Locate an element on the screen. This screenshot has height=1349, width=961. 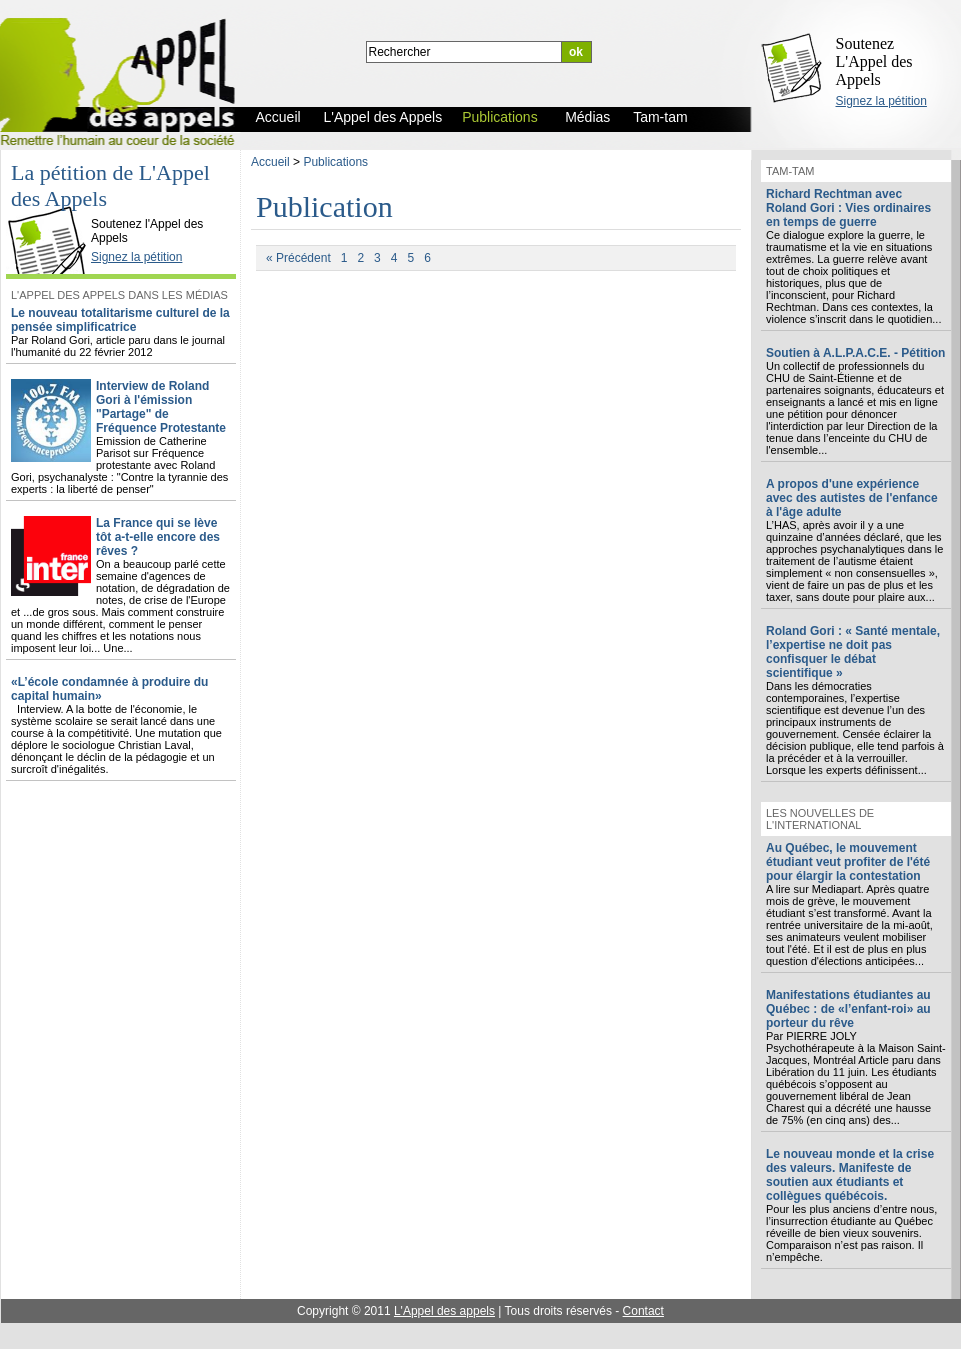
Roland Gori : « Santé mentale, l’expertise ne doit pas confisquer le débat scientifique » is located at coordinates (853, 652).